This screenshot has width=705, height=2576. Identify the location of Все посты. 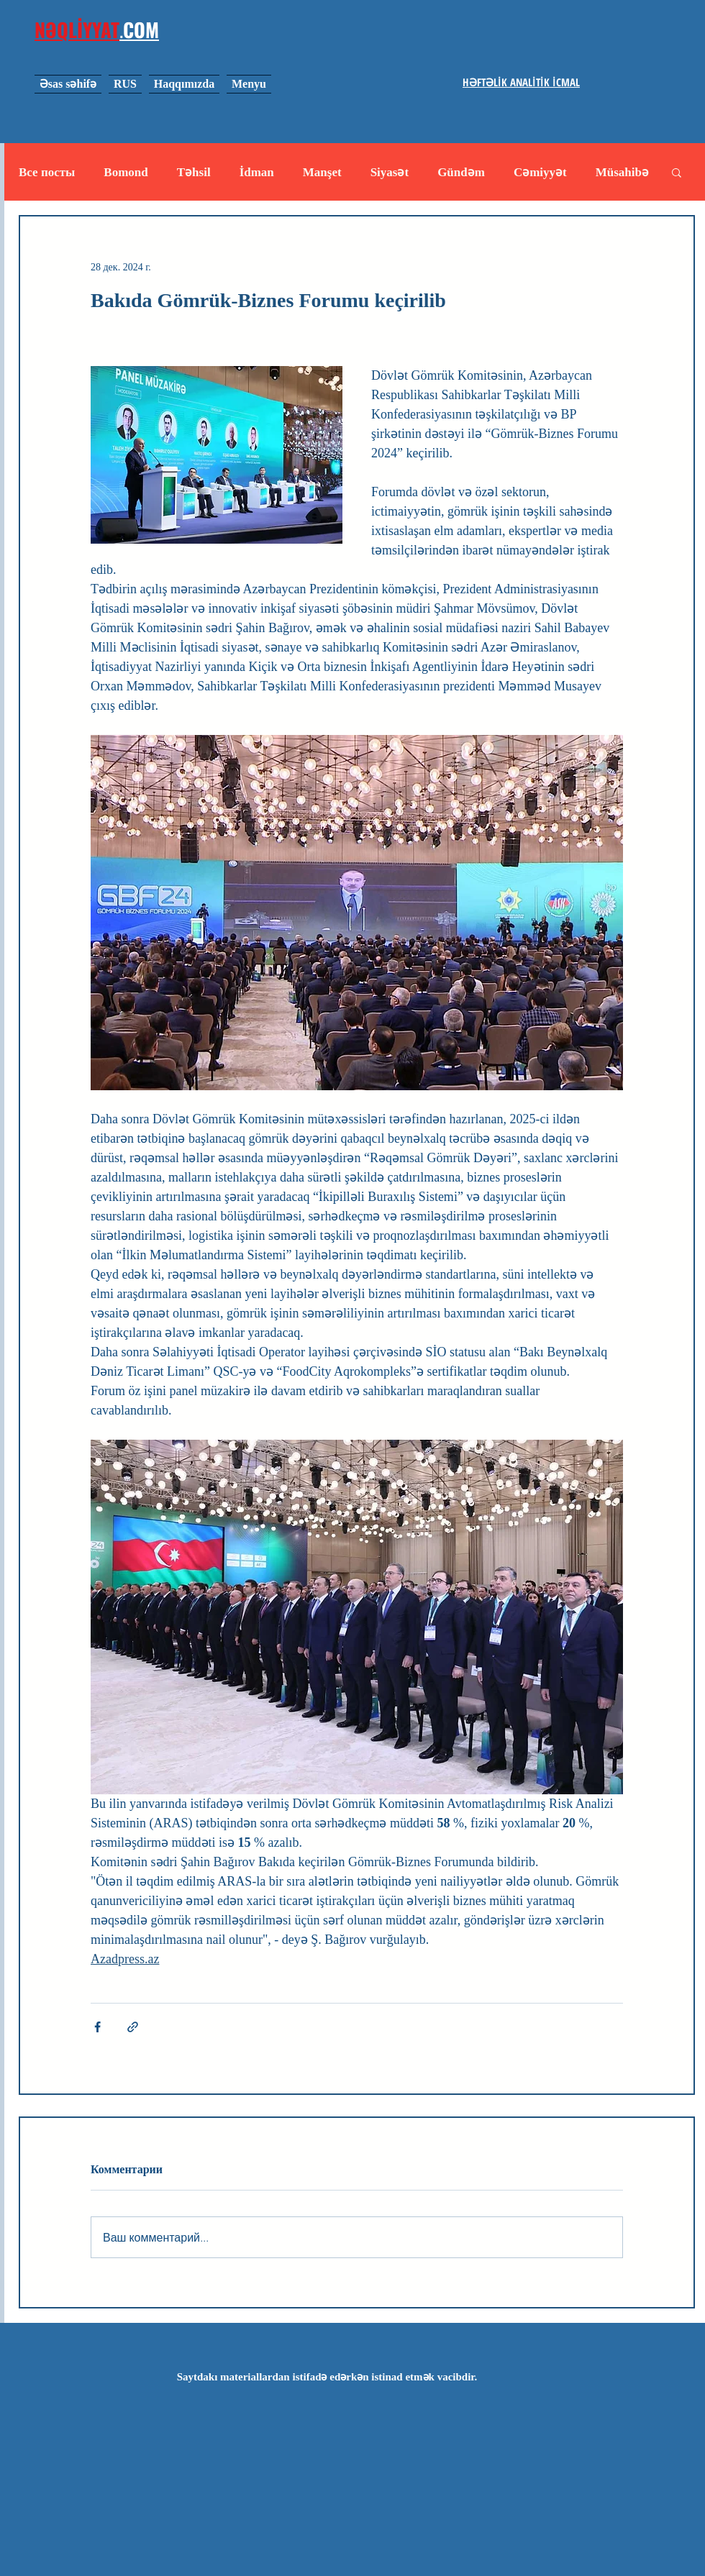
(47, 172).